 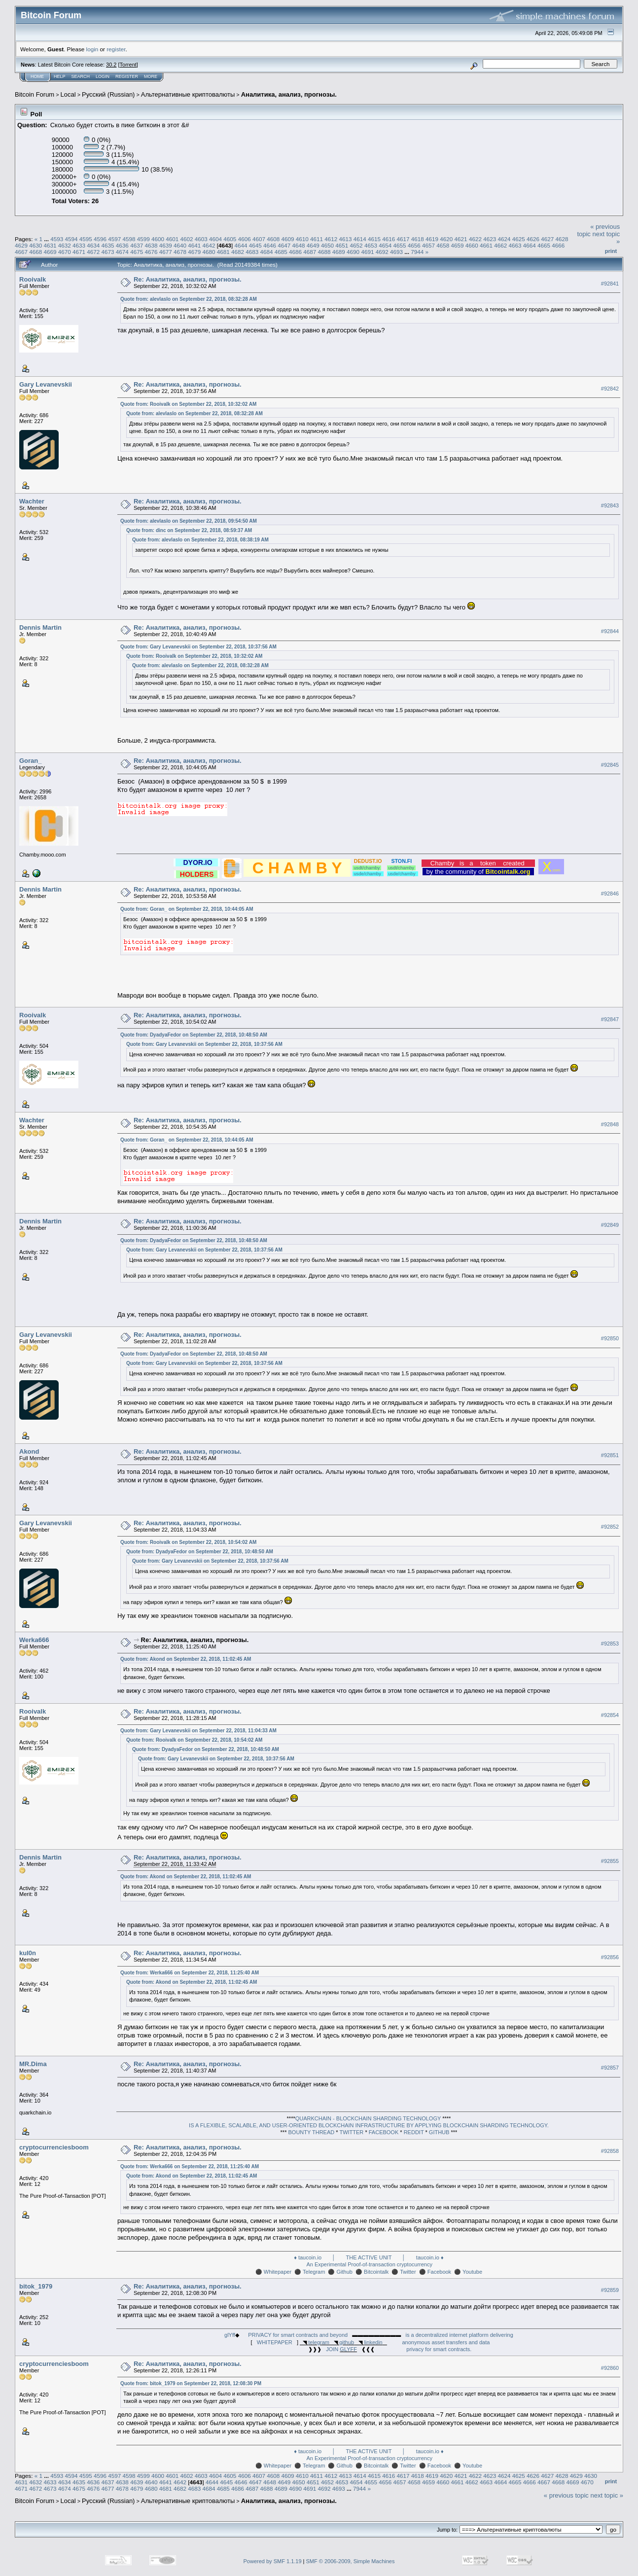 I want to click on Home, so click(x=37, y=76).